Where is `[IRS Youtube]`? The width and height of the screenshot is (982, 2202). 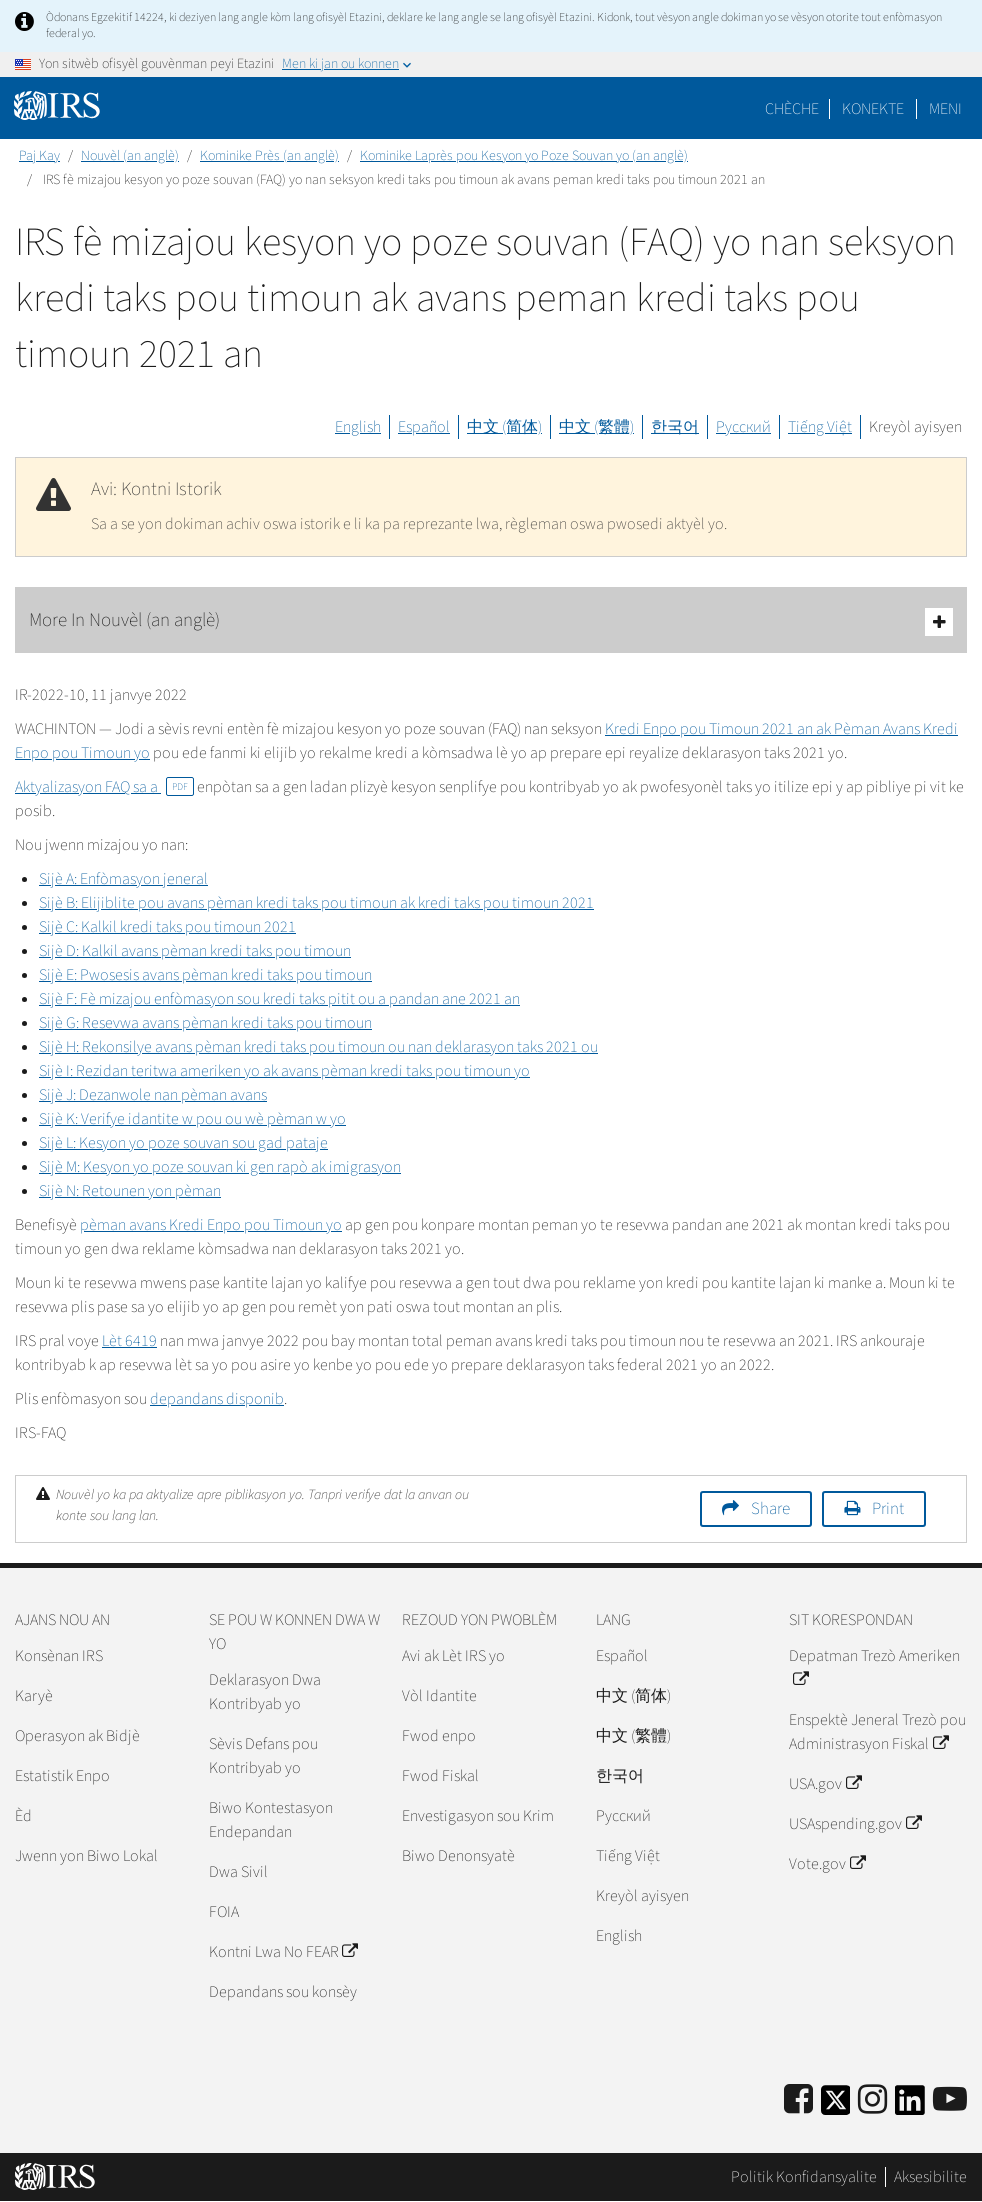
[IRS Youtube] is located at coordinates (950, 2100).